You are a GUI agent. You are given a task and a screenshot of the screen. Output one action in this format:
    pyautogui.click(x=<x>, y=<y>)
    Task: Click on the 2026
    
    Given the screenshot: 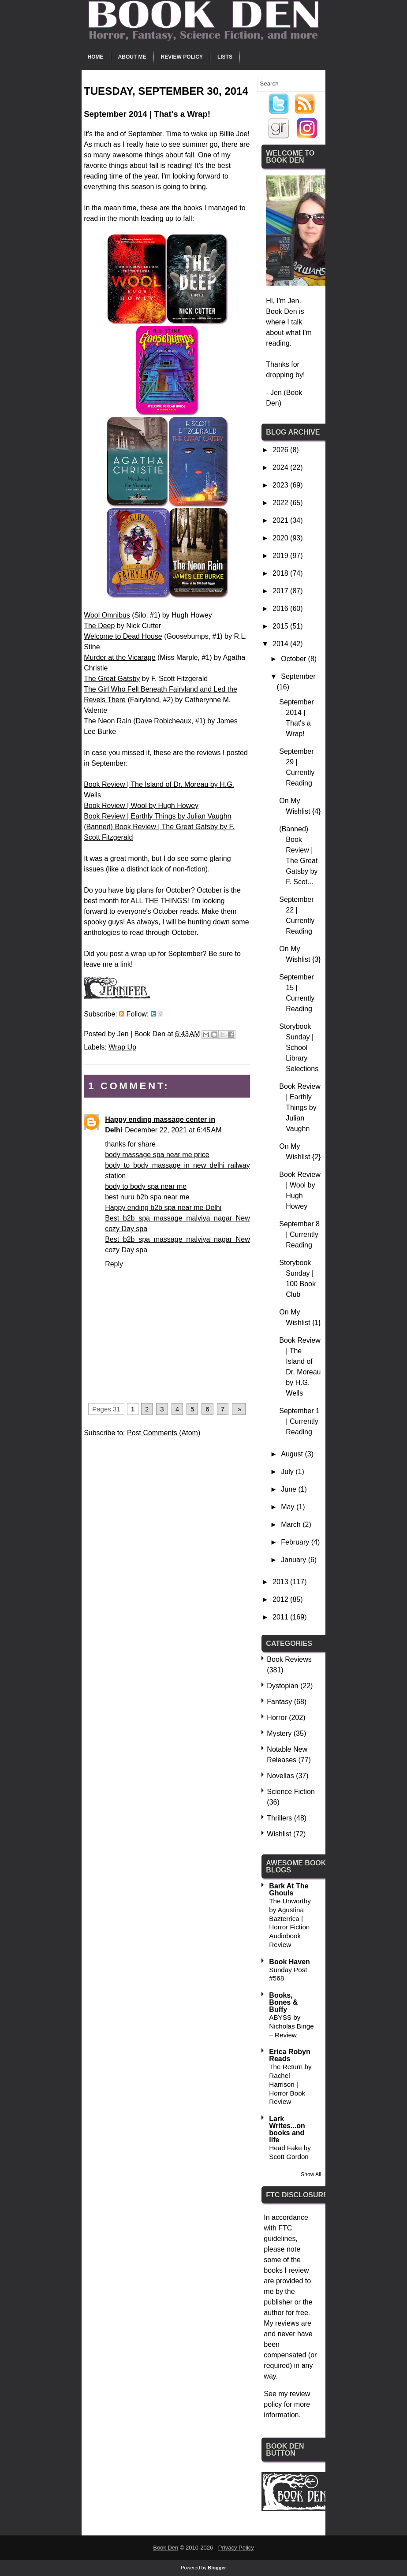 What is the action you would take?
    pyautogui.click(x=281, y=450)
    